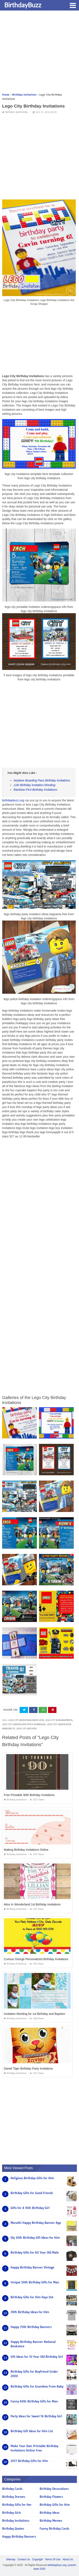  What do you see at coordinates (12, 2489) in the screenshot?
I see `Birthday Cards` at bounding box center [12, 2489].